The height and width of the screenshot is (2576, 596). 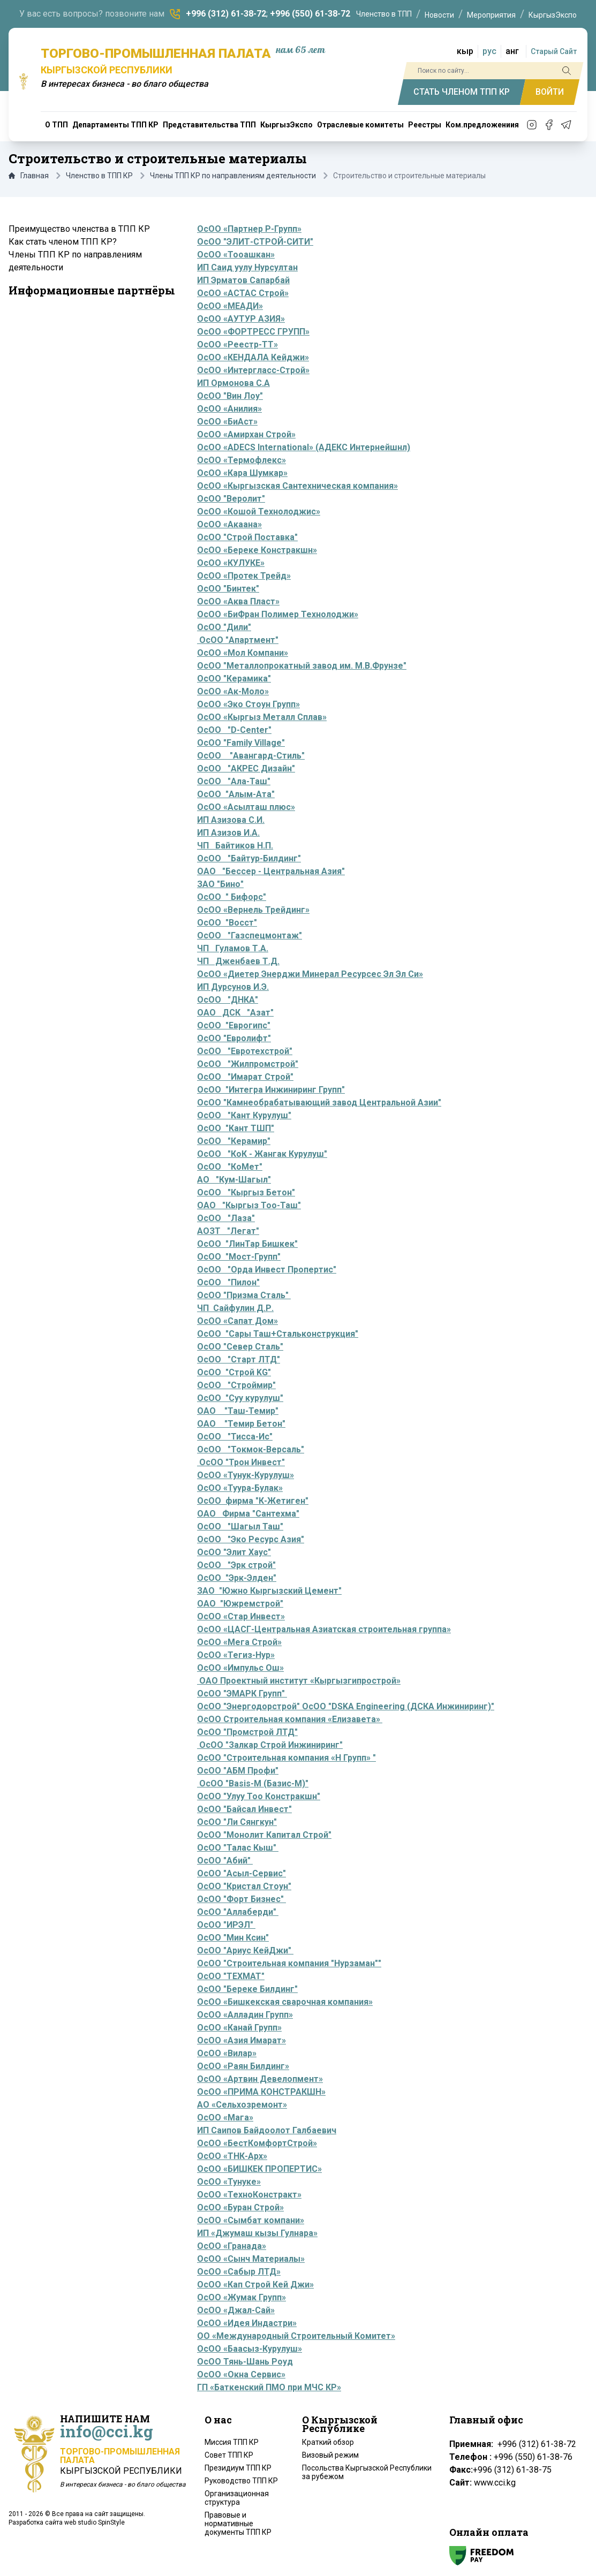 What do you see at coordinates (236, 254) in the screenshot?
I see `ОсОО «Тооашкан»` at bounding box center [236, 254].